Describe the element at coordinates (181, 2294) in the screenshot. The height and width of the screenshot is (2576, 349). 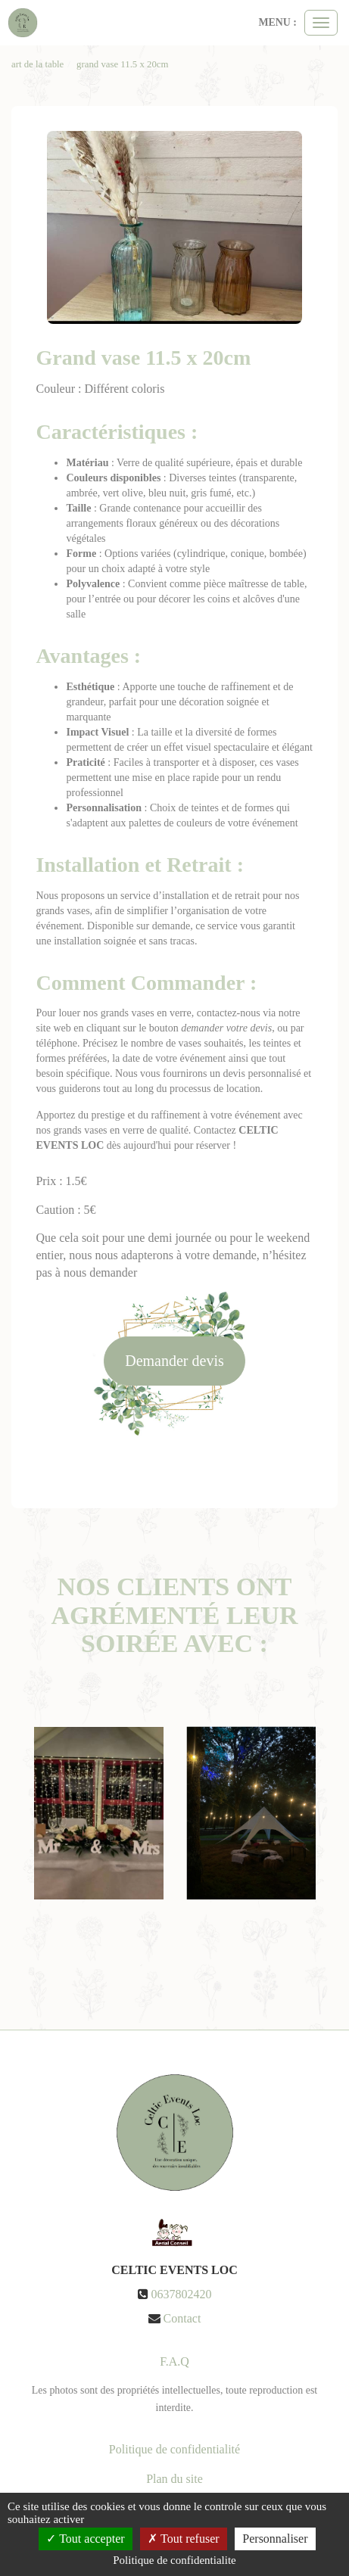
I see `0637802420` at that location.